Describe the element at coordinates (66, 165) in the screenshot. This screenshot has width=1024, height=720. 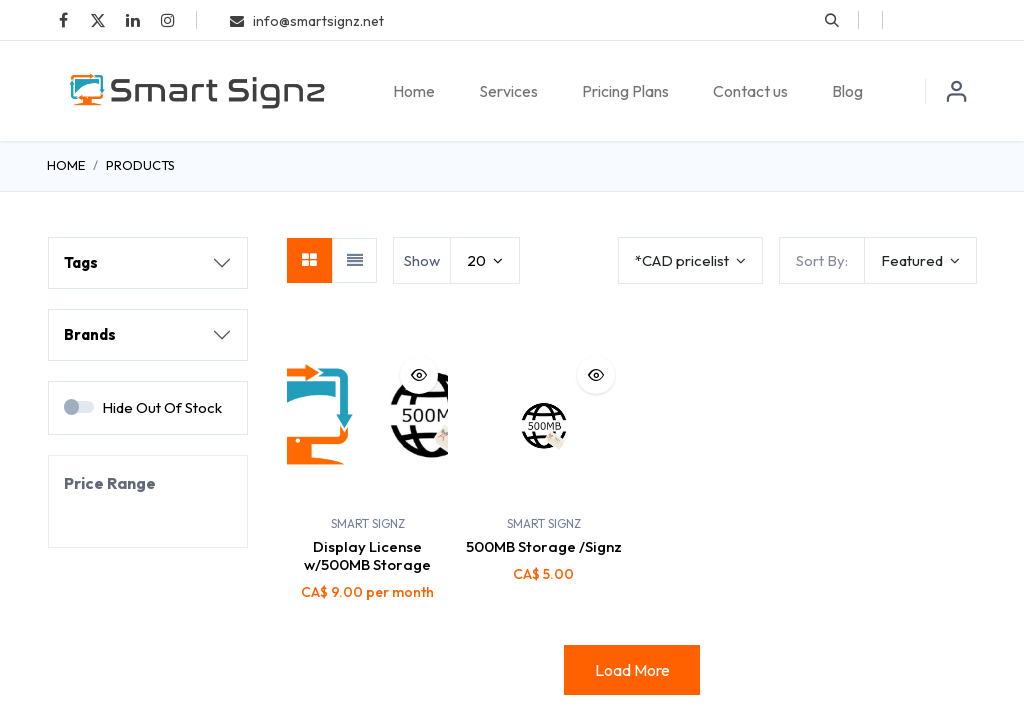
I see `Home` at that location.